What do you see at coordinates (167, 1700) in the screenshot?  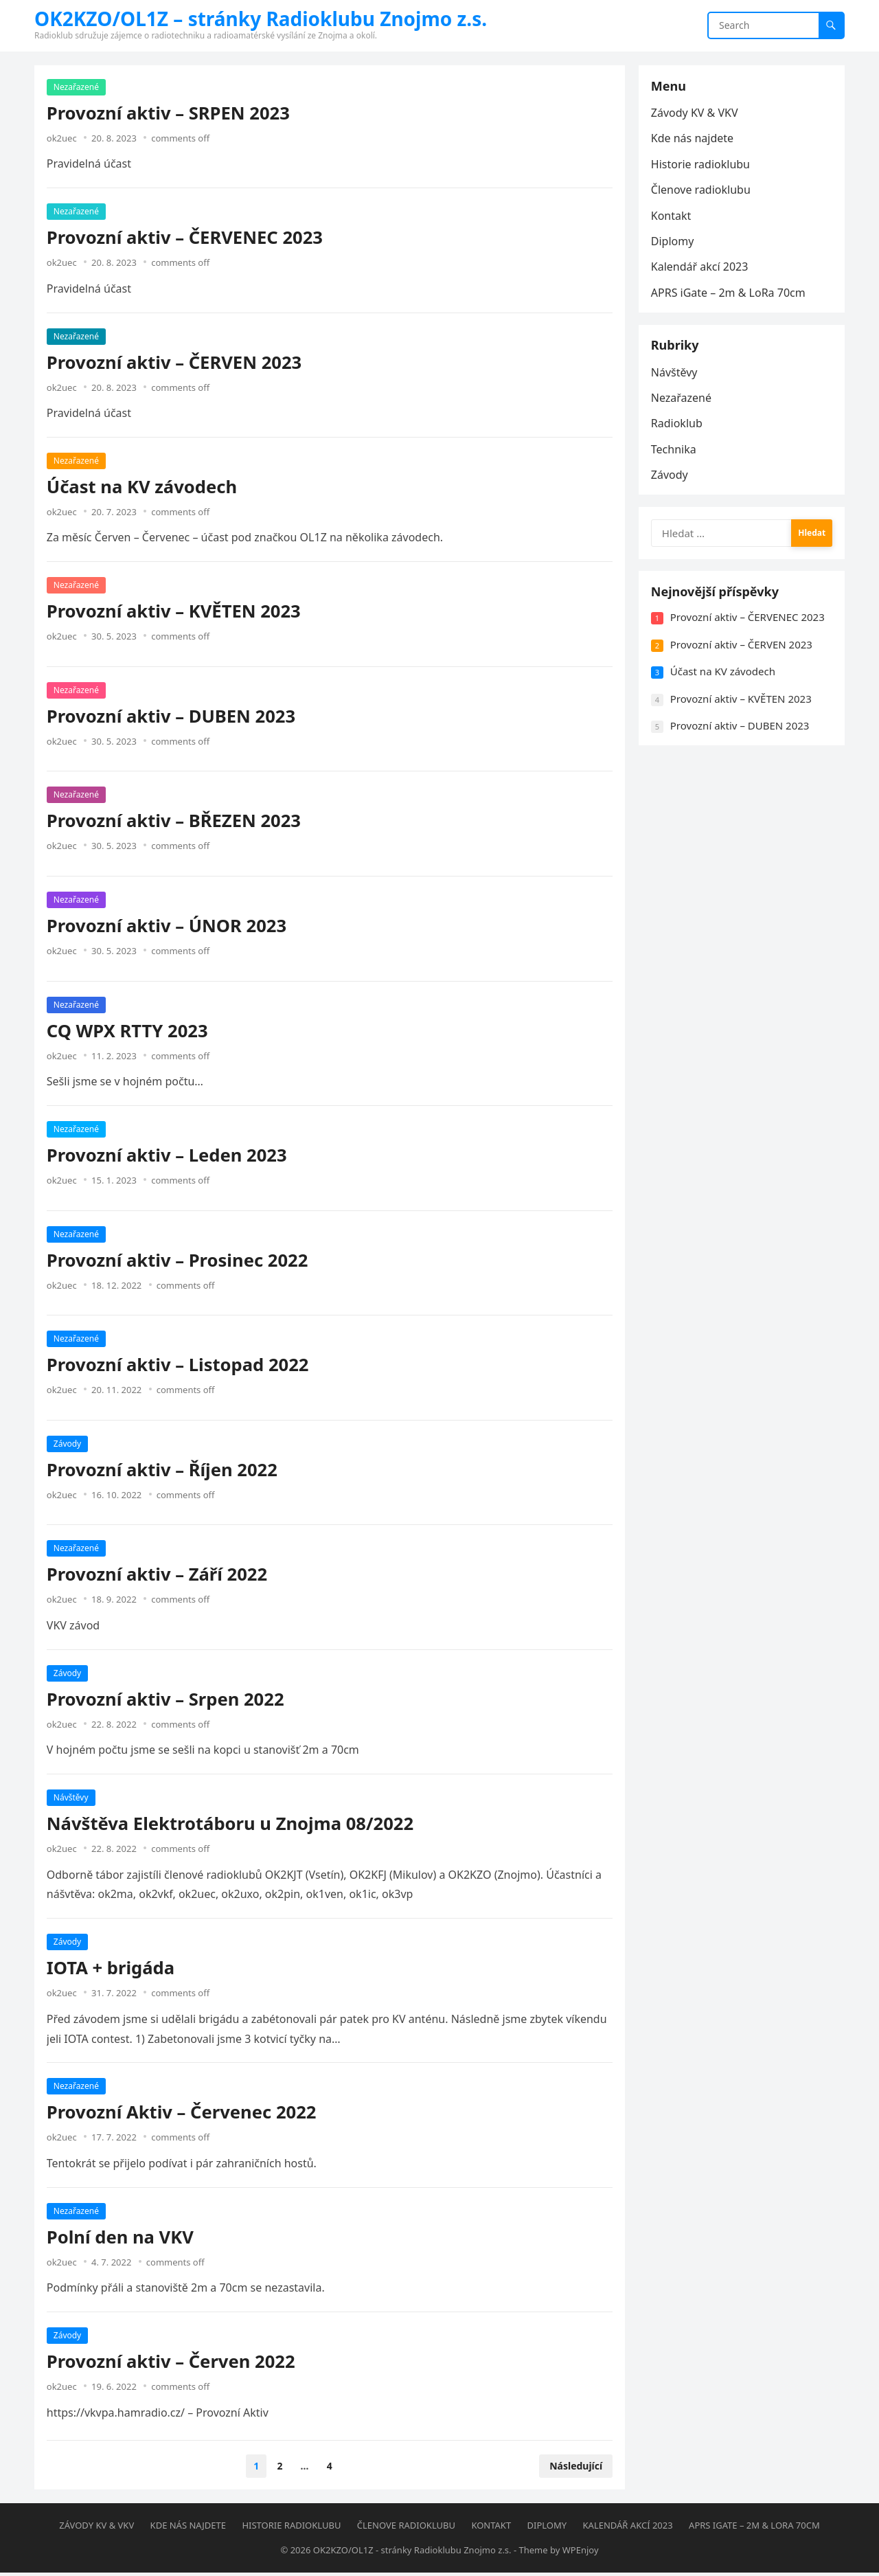 I see `Provozní aktiv – Srpen 2022` at bounding box center [167, 1700].